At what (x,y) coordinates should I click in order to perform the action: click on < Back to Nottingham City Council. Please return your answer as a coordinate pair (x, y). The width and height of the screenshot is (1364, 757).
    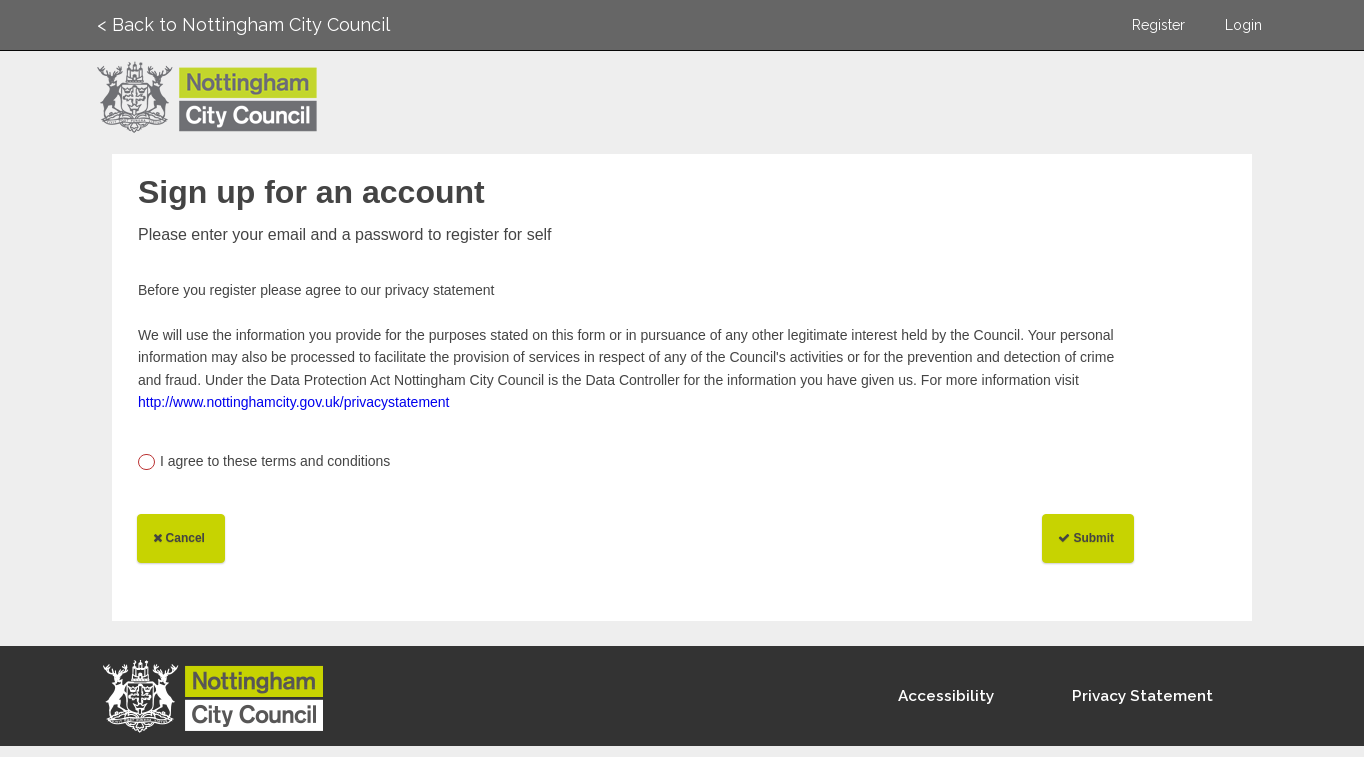
    Looking at the image, I should click on (243, 24).